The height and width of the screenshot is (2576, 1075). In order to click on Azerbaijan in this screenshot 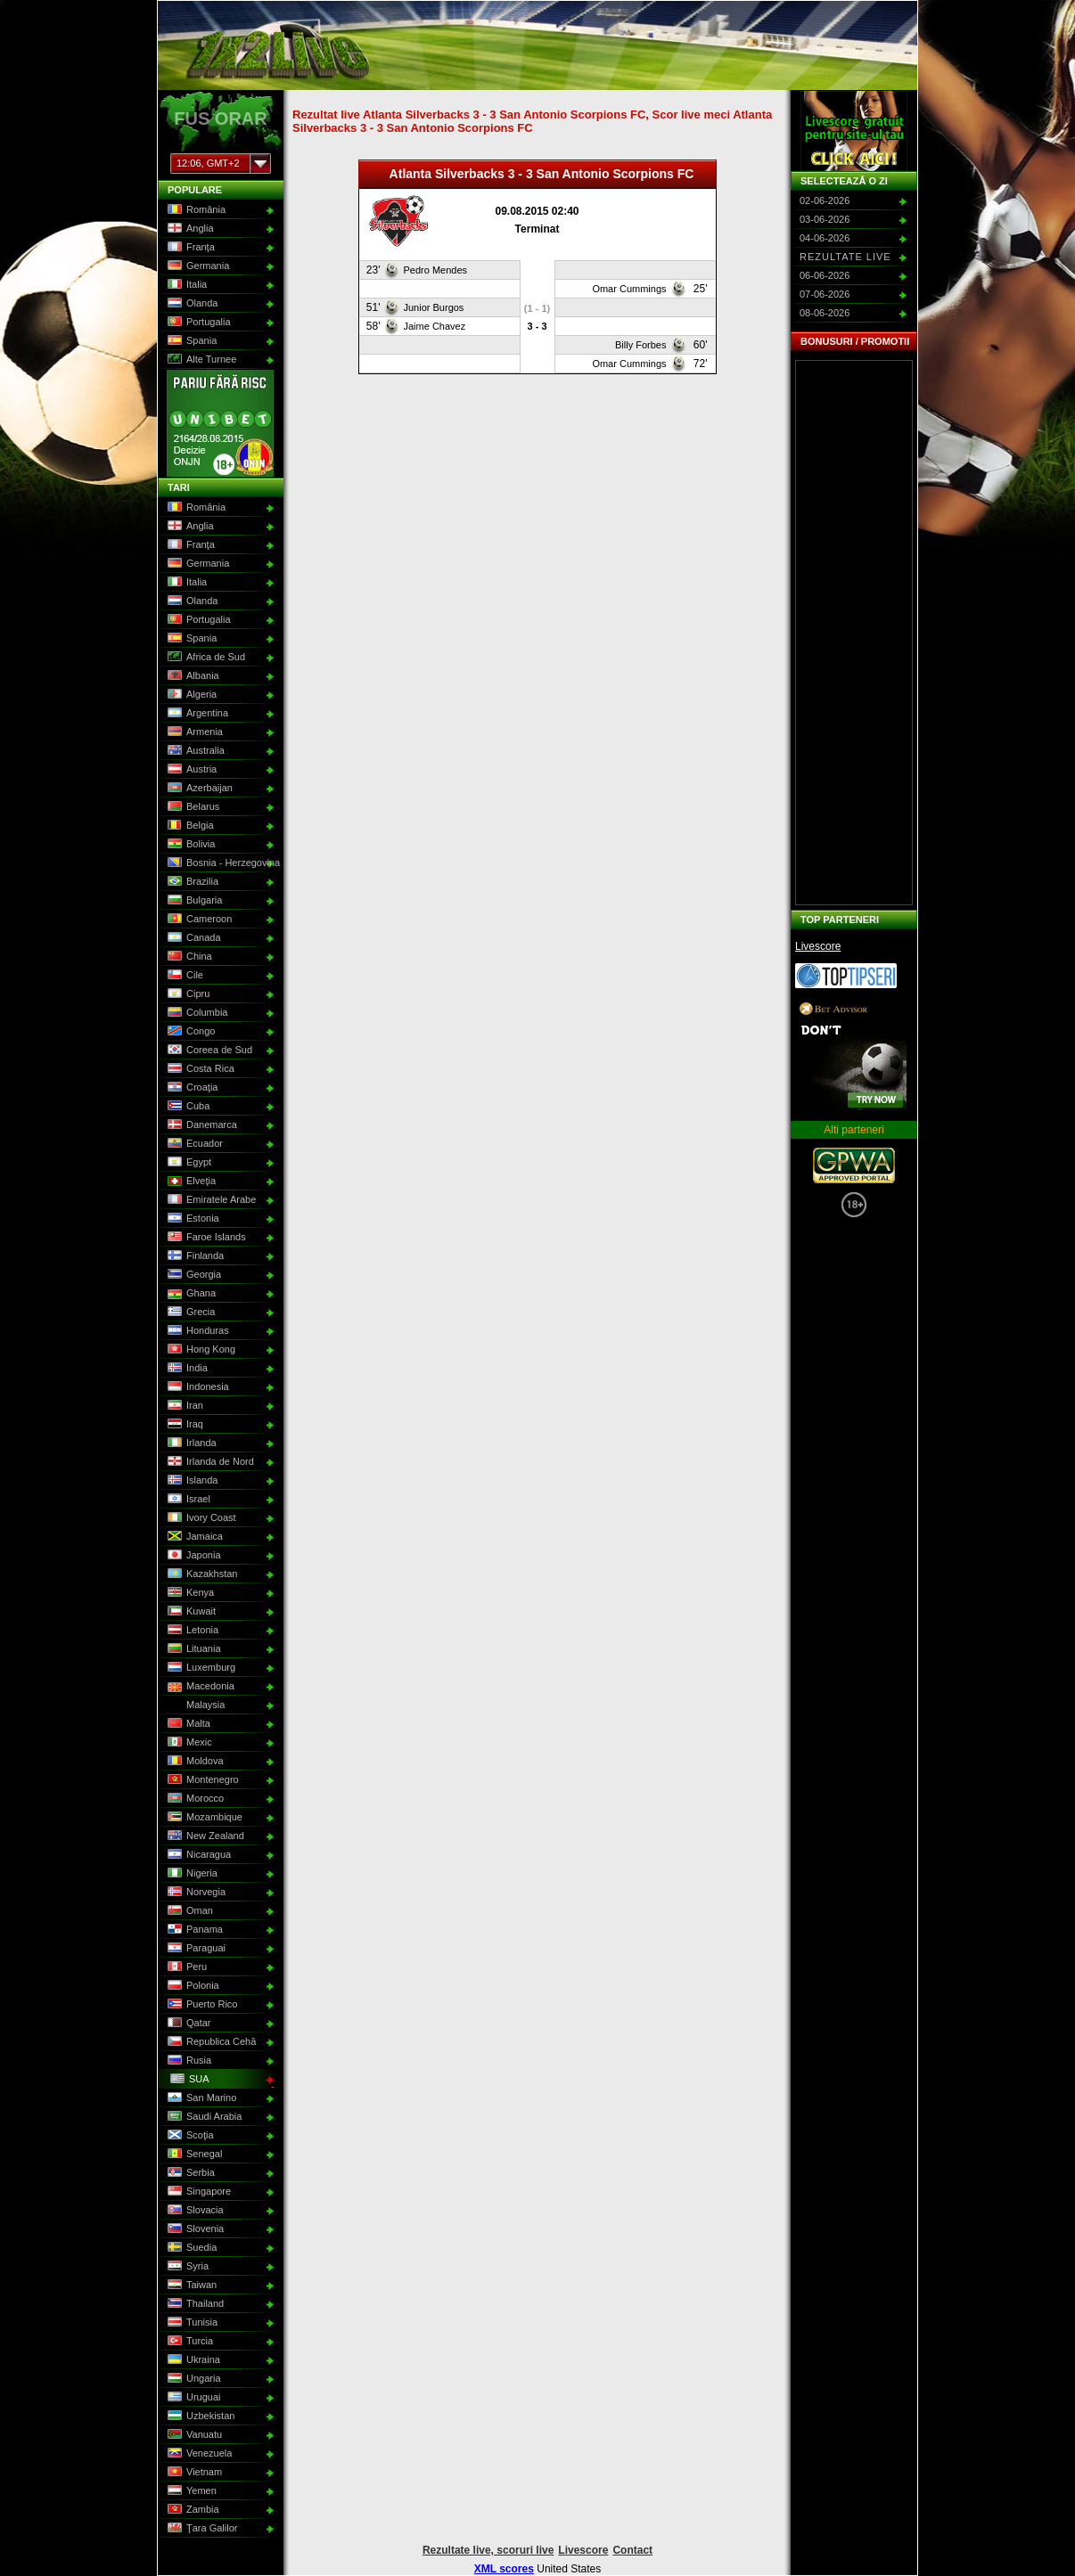, I will do `click(198, 789)`.